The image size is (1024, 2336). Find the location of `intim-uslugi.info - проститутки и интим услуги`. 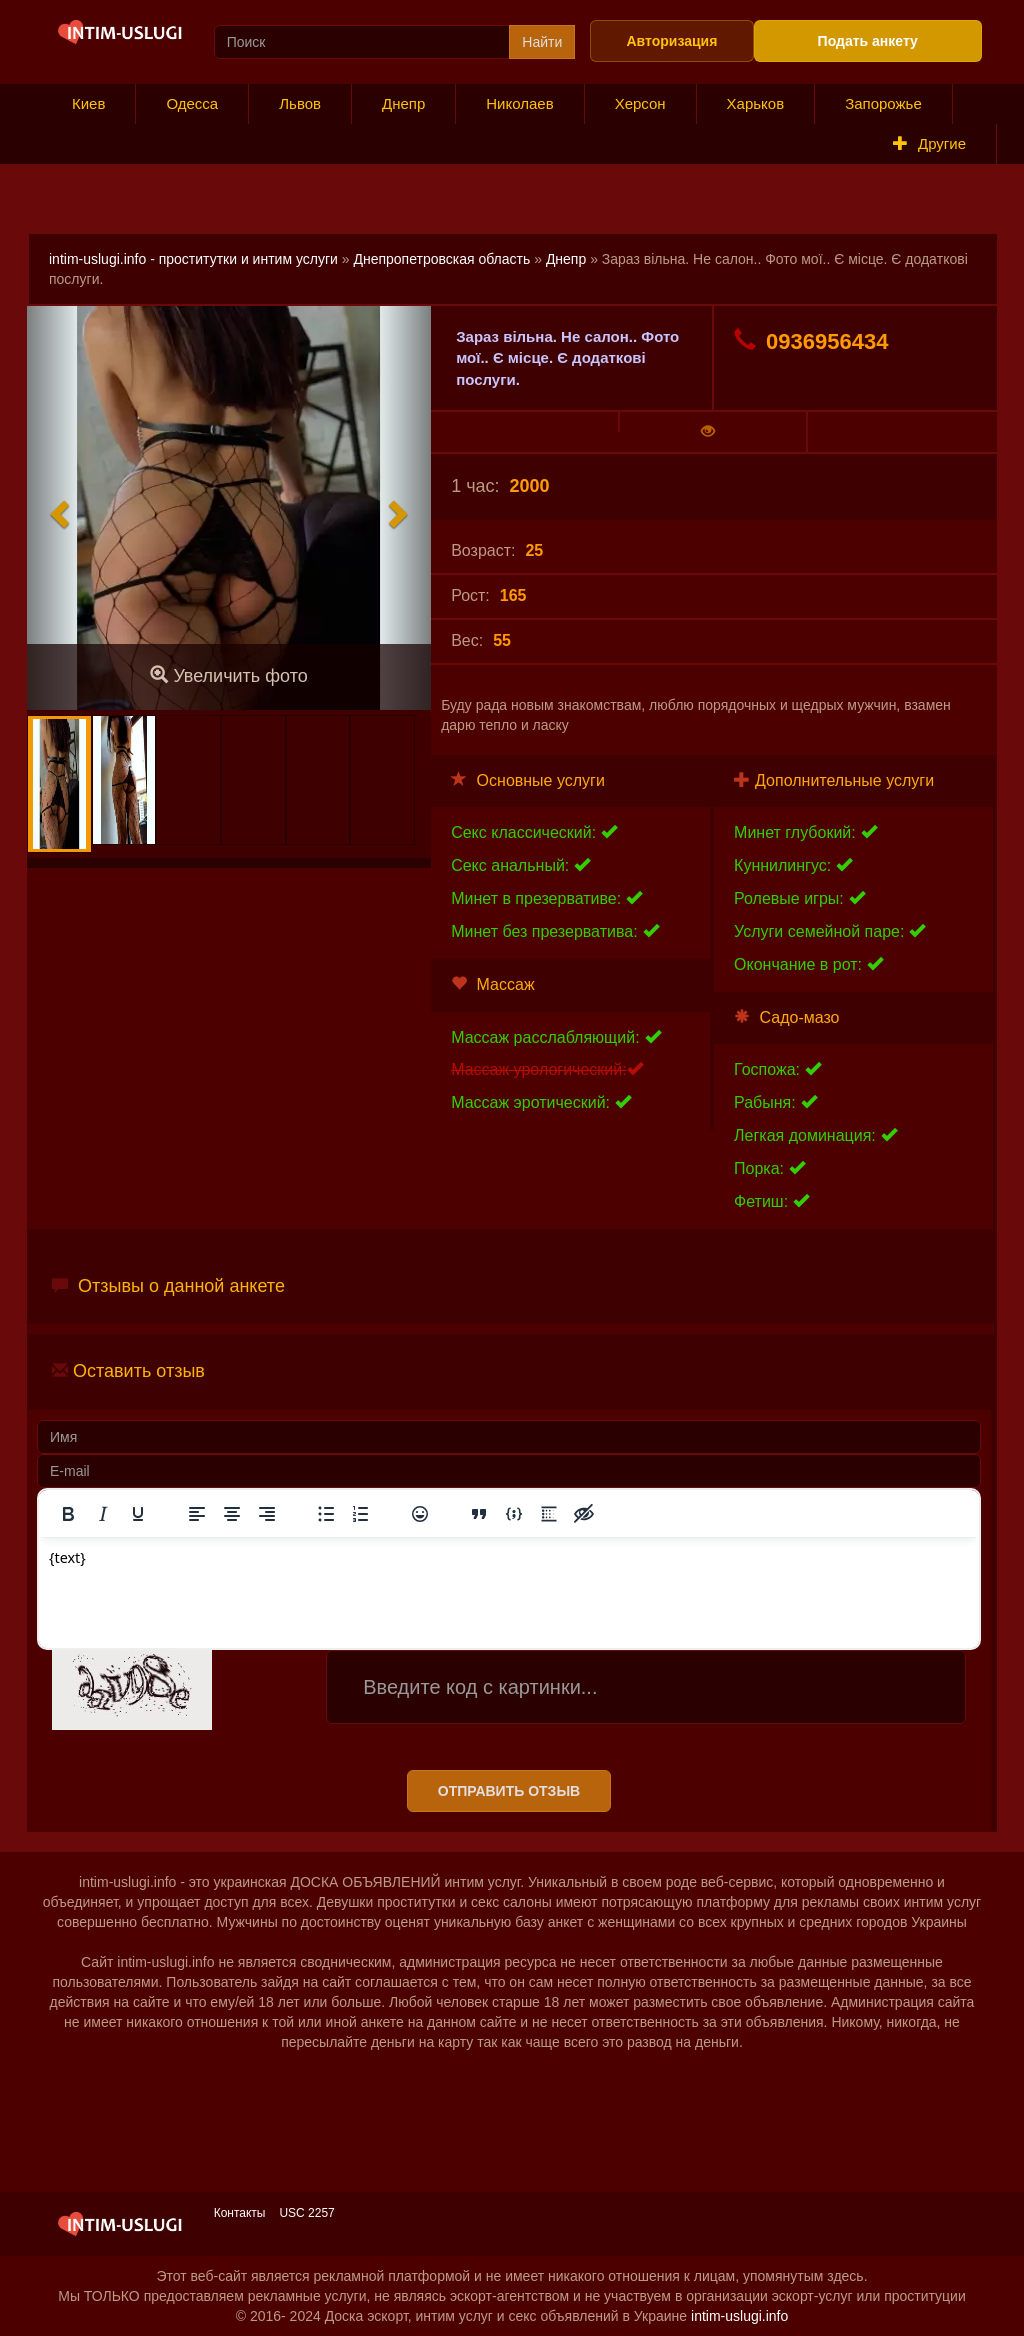

intim-uslugi.info - проститутки и интим услуги is located at coordinates (193, 259).